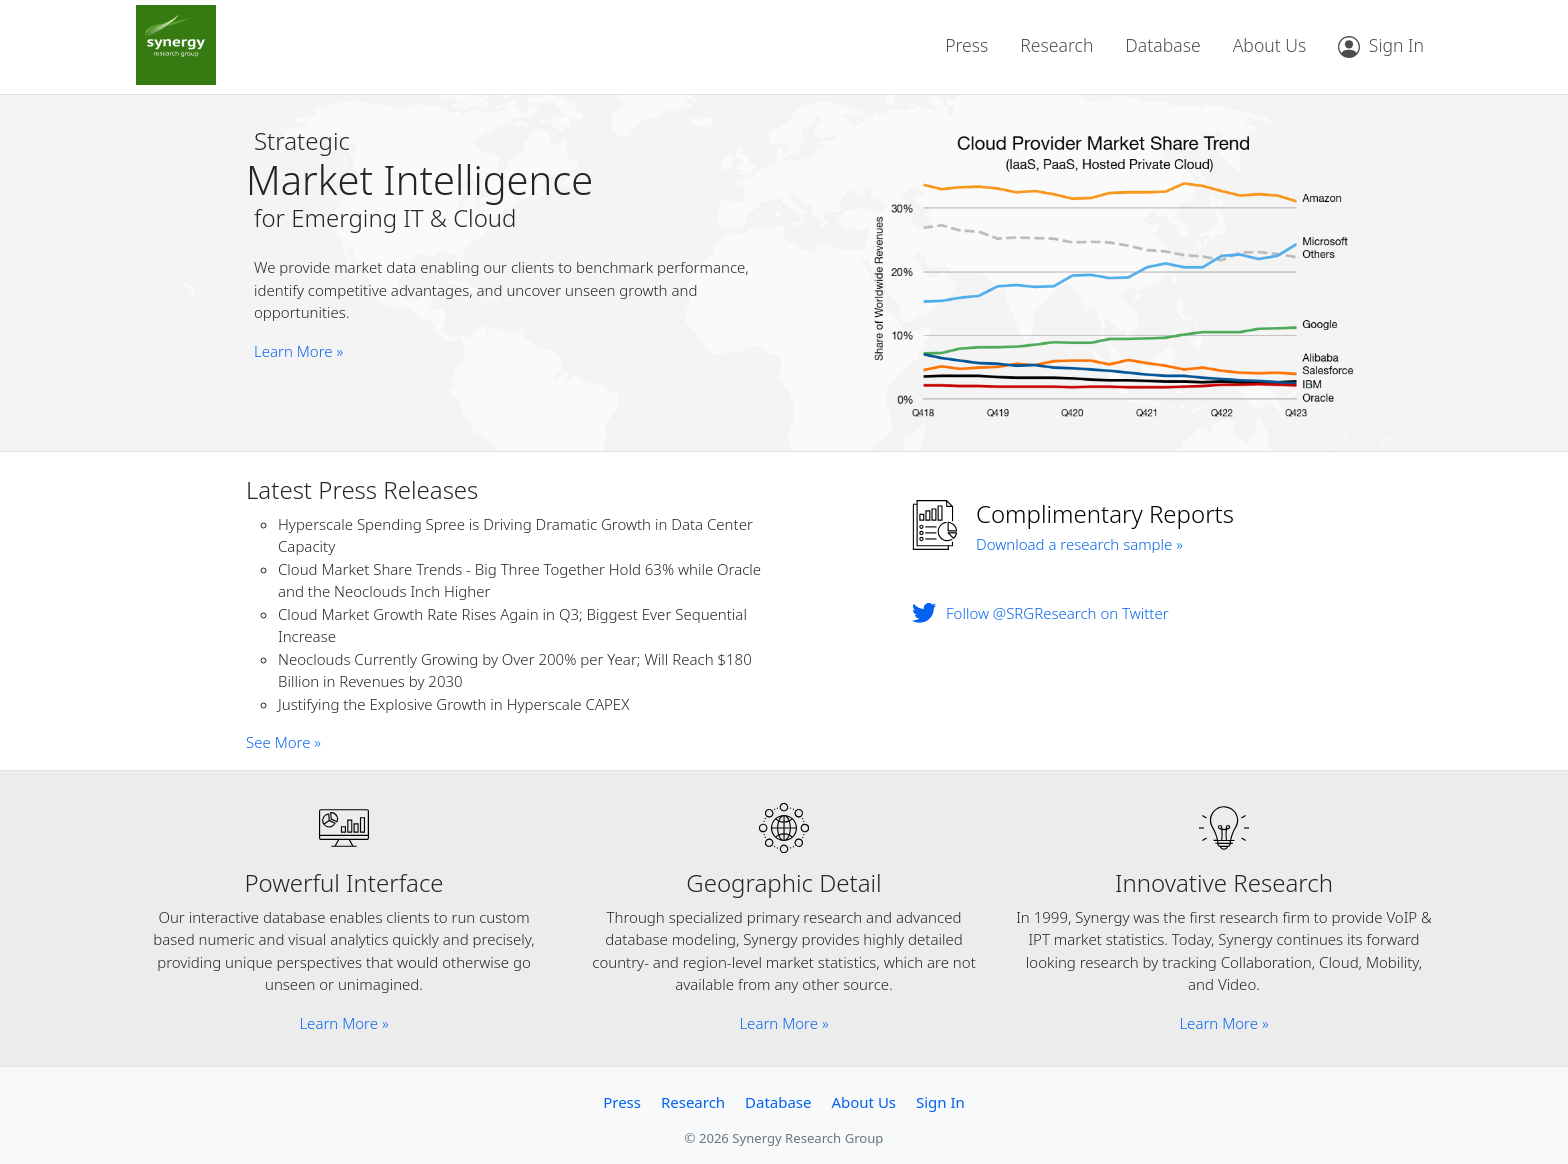 The width and height of the screenshot is (1568, 1164). What do you see at coordinates (283, 742) in the screenshot?
I see `See More »` at bounding box center [283, 742].